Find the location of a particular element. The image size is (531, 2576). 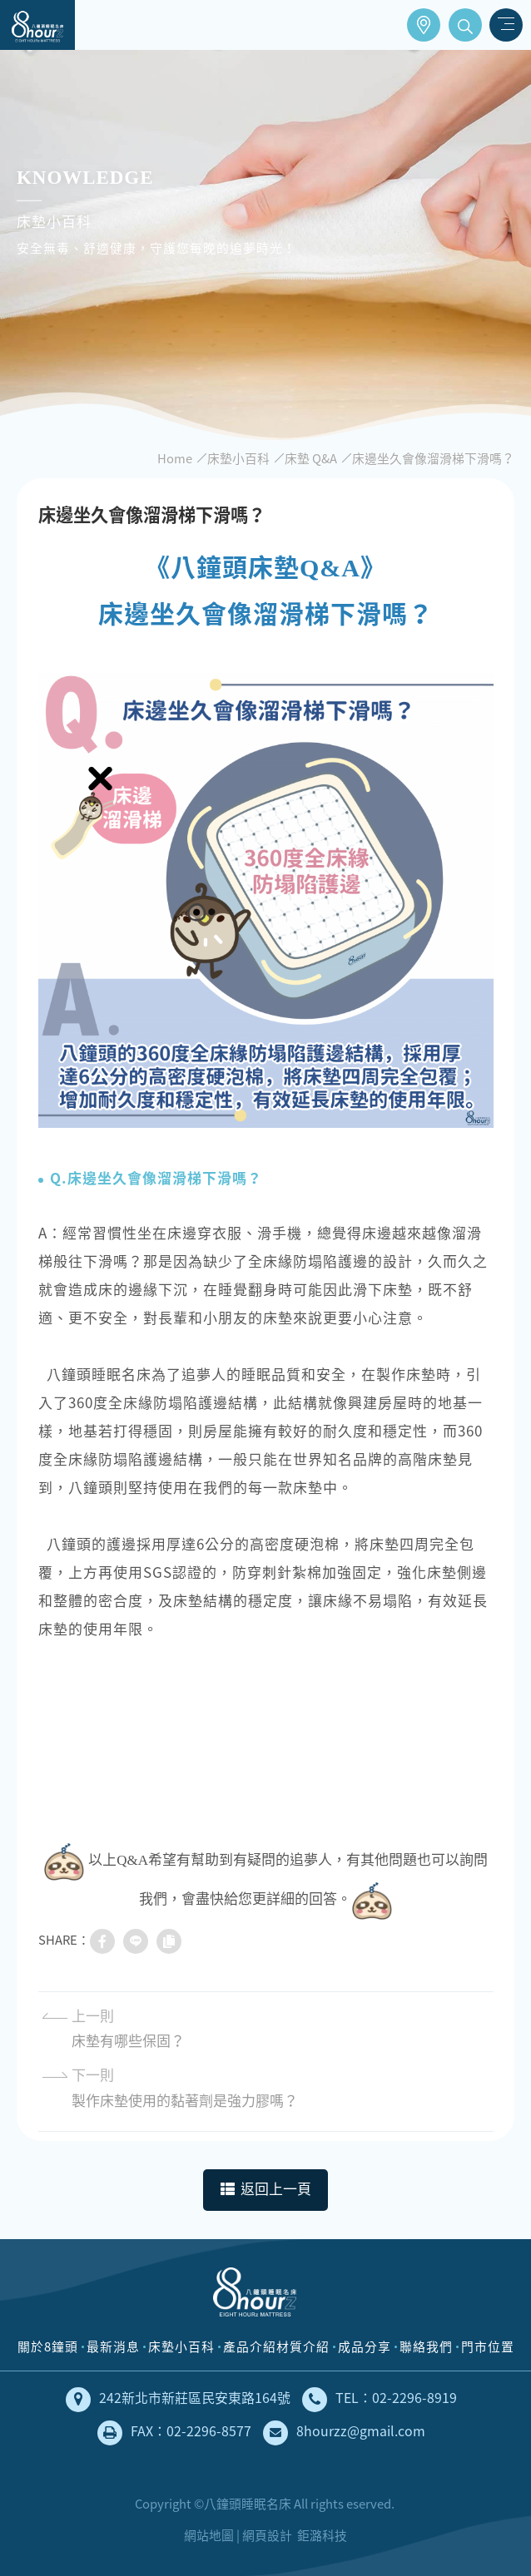

床邊坐久會像溜滑梯下滑嗎？ is located at coordinates (433, 458).